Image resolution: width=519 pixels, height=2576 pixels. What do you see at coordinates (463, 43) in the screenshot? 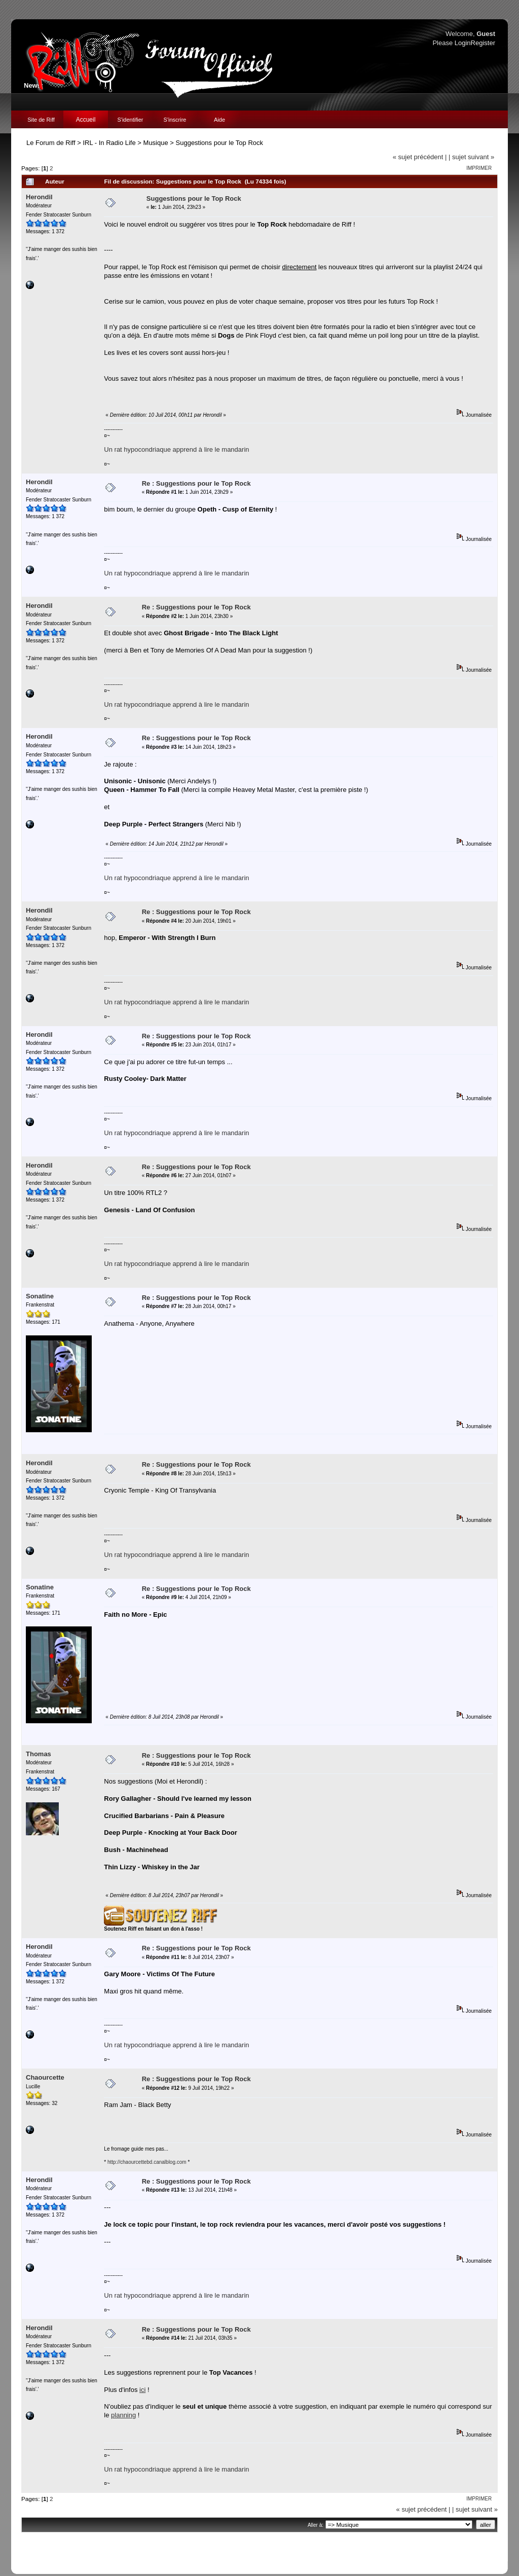
I see `Login` at bounding box center [463, 43].